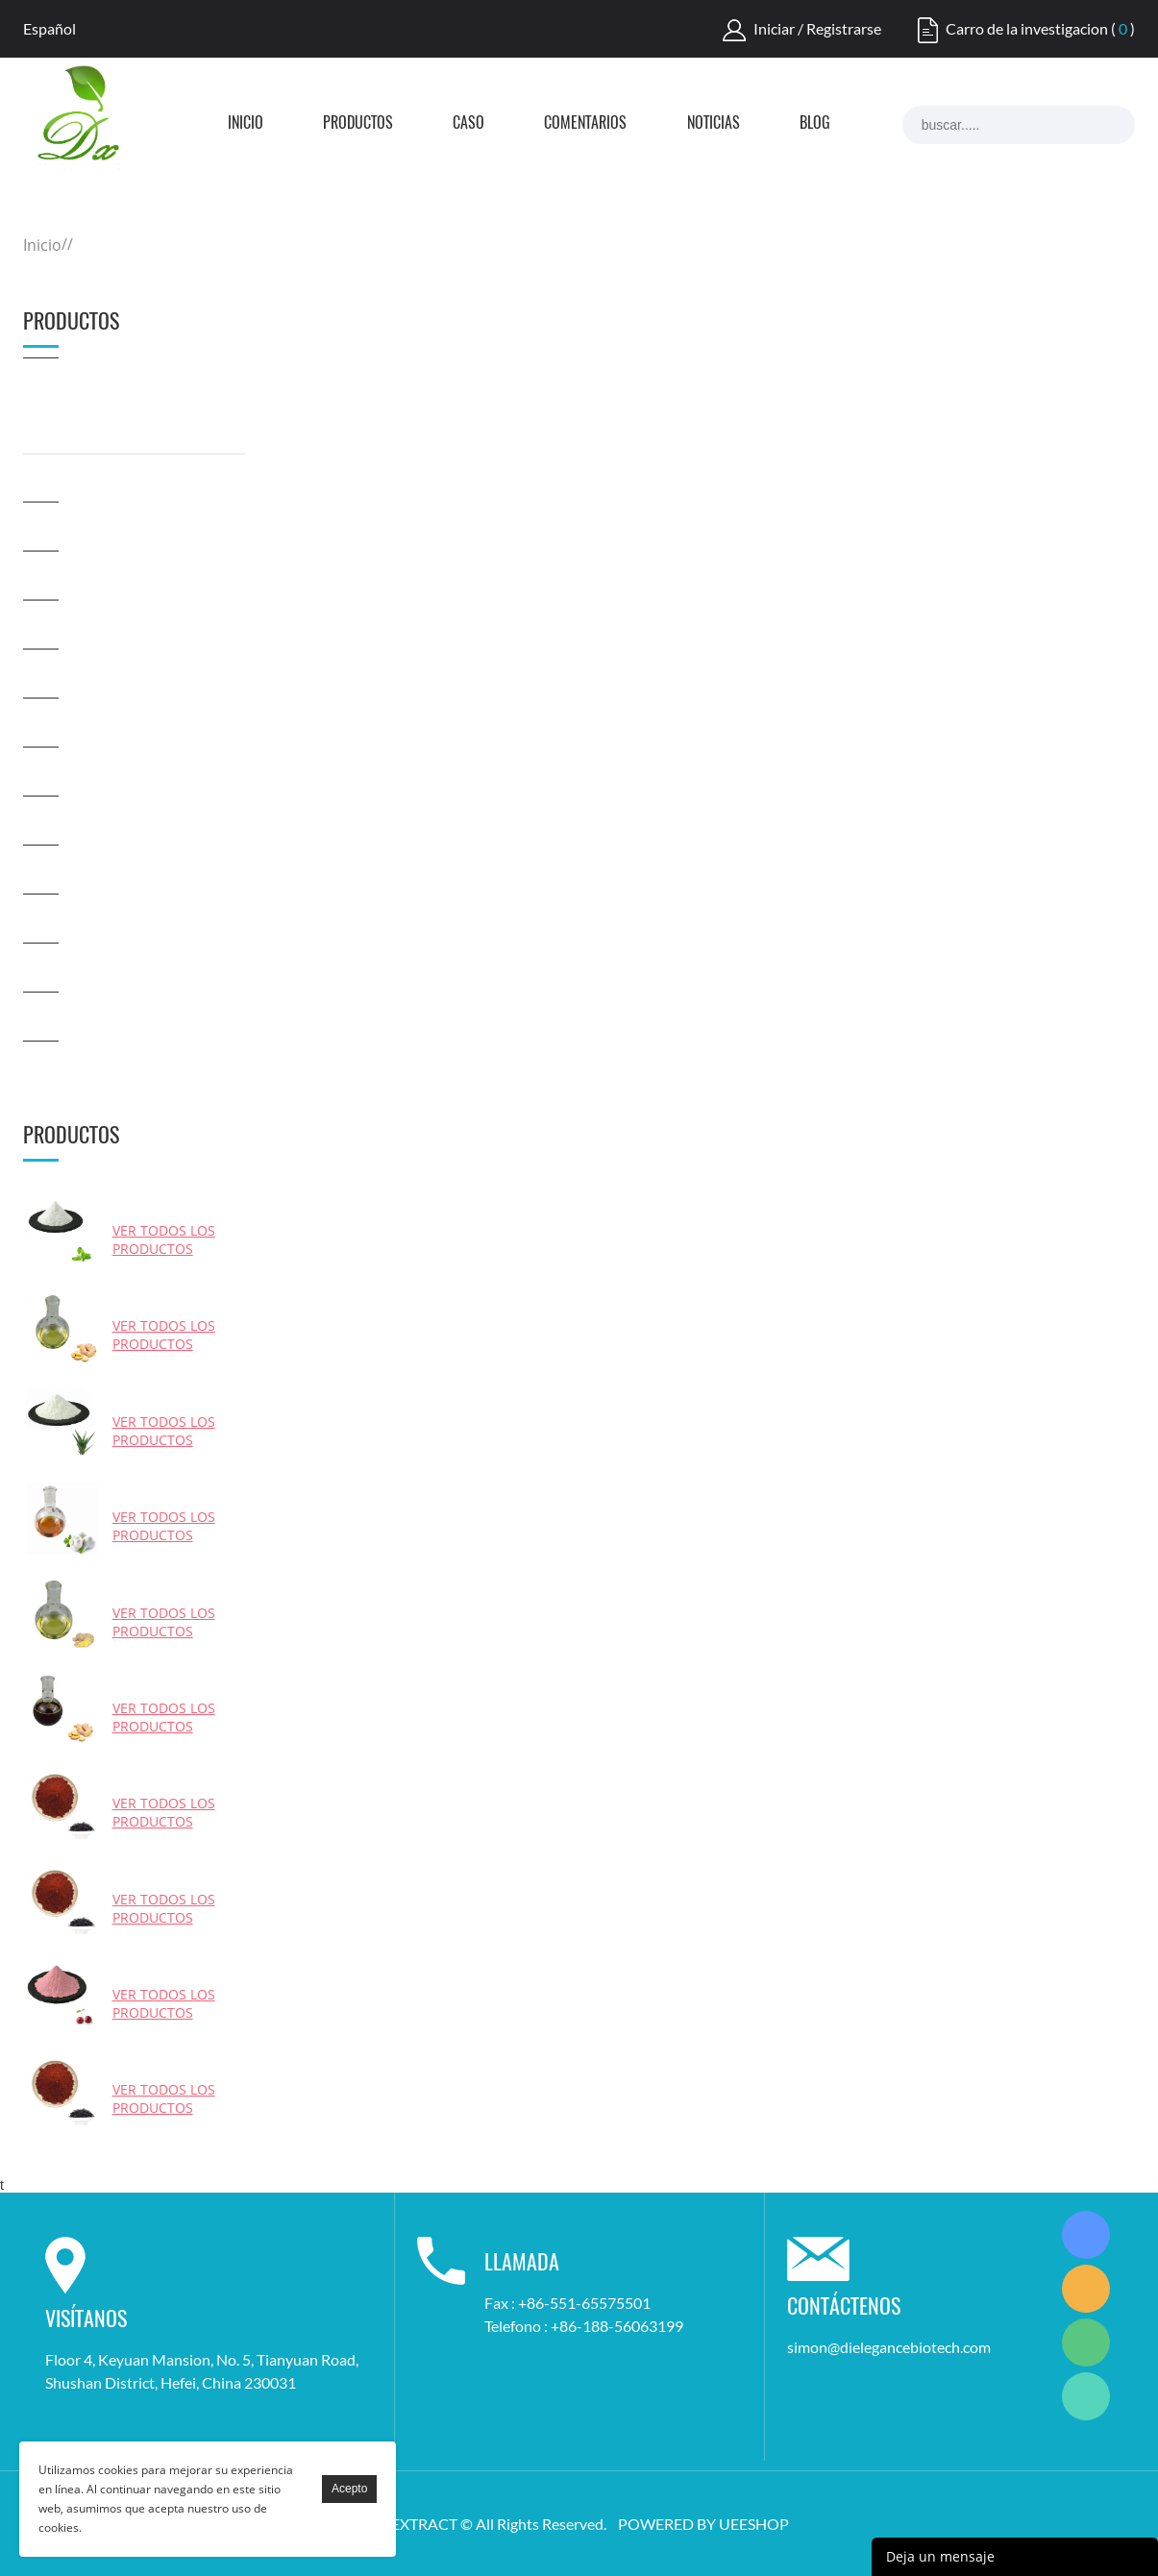 This screenshot has width=1158, height=2576. What do you see at coordinates (889, 2347) in the screenshot?
I see `simon@dielegancebiotech.com` at bounding box center [889, 2347].